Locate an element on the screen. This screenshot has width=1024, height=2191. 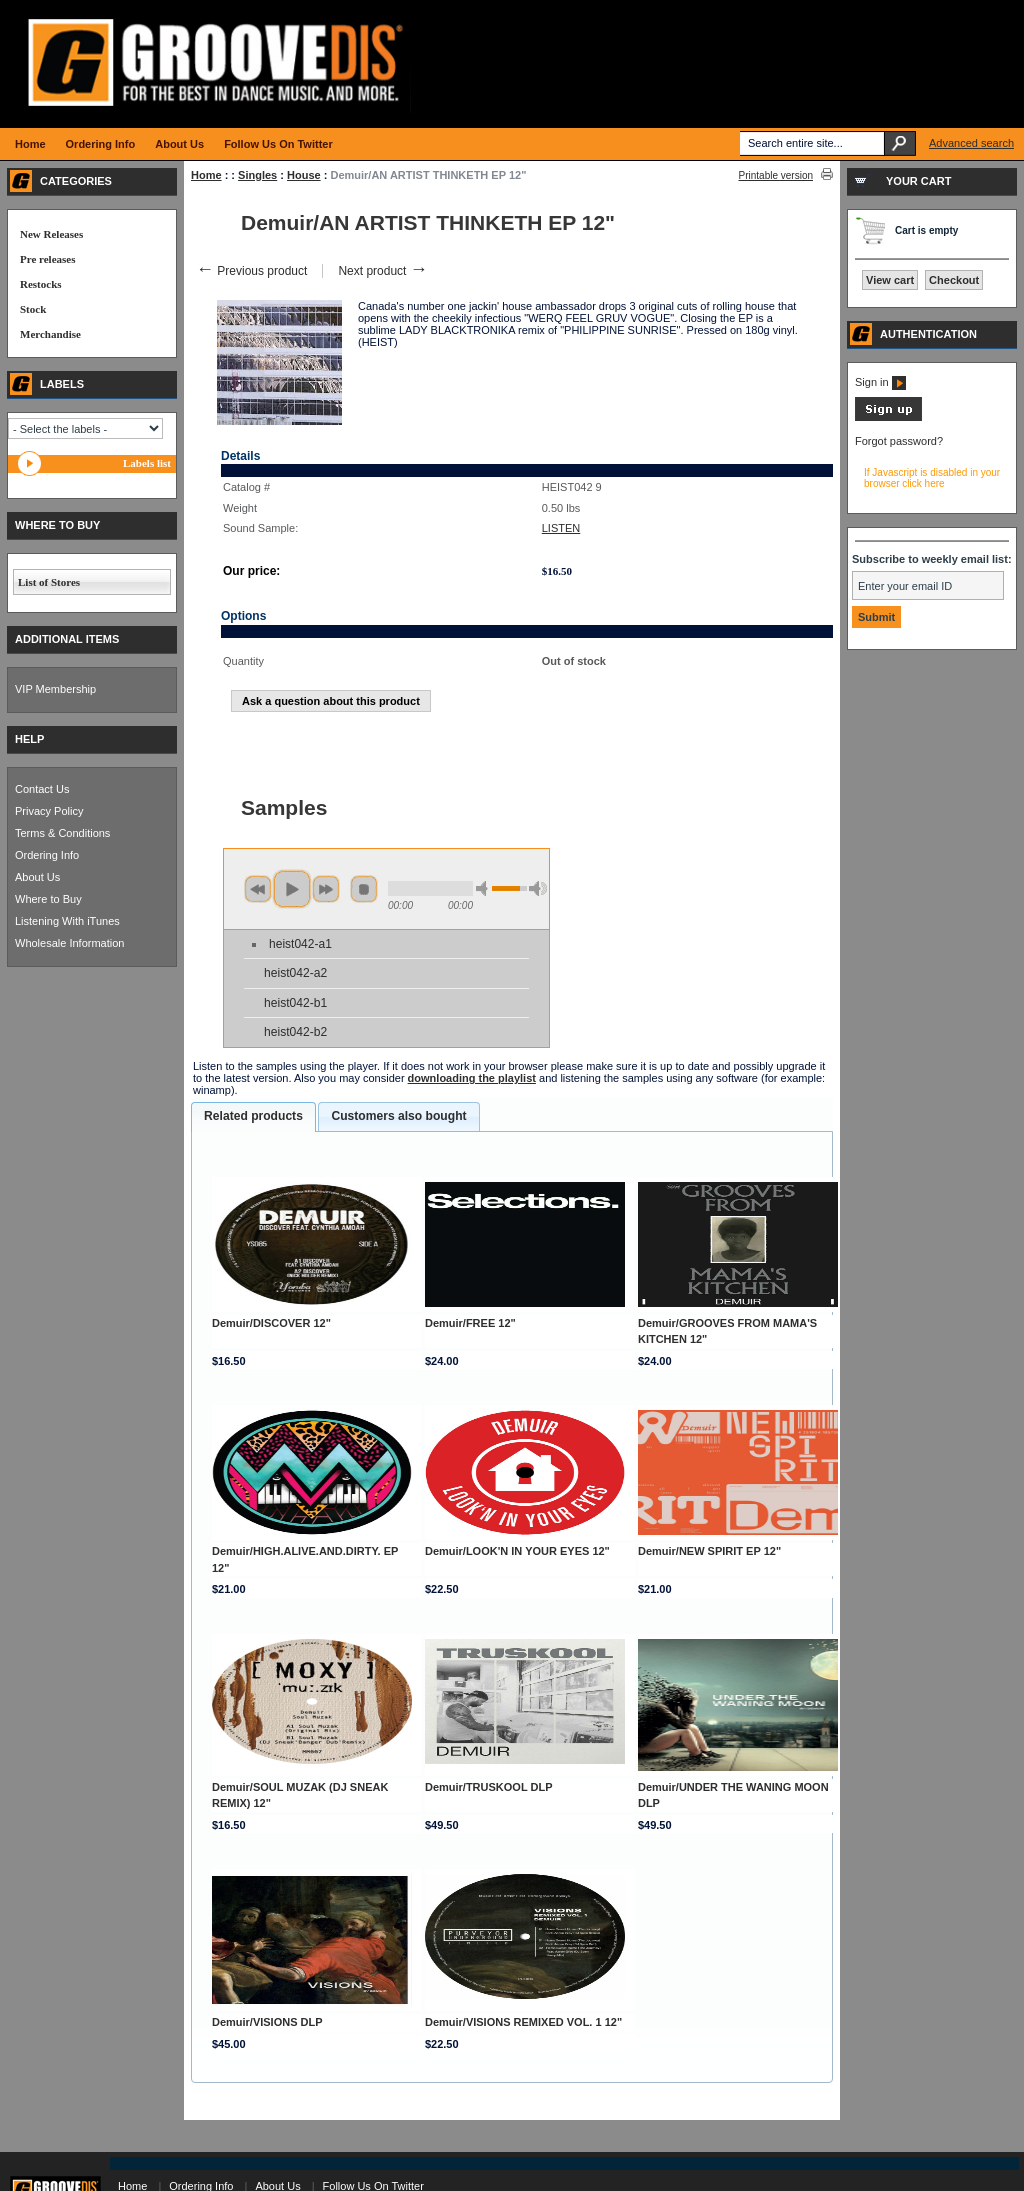
Forgot password? is located at coordinates (899, 441).